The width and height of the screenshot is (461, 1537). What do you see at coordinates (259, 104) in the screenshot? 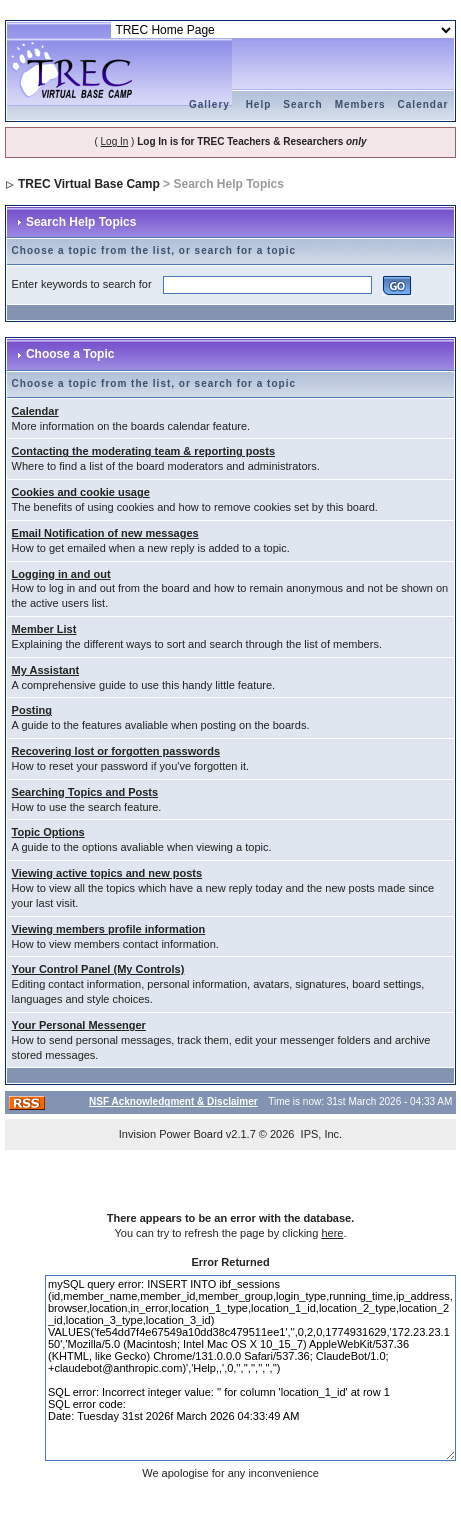
I see `Help` at bounding box center [259, 104].